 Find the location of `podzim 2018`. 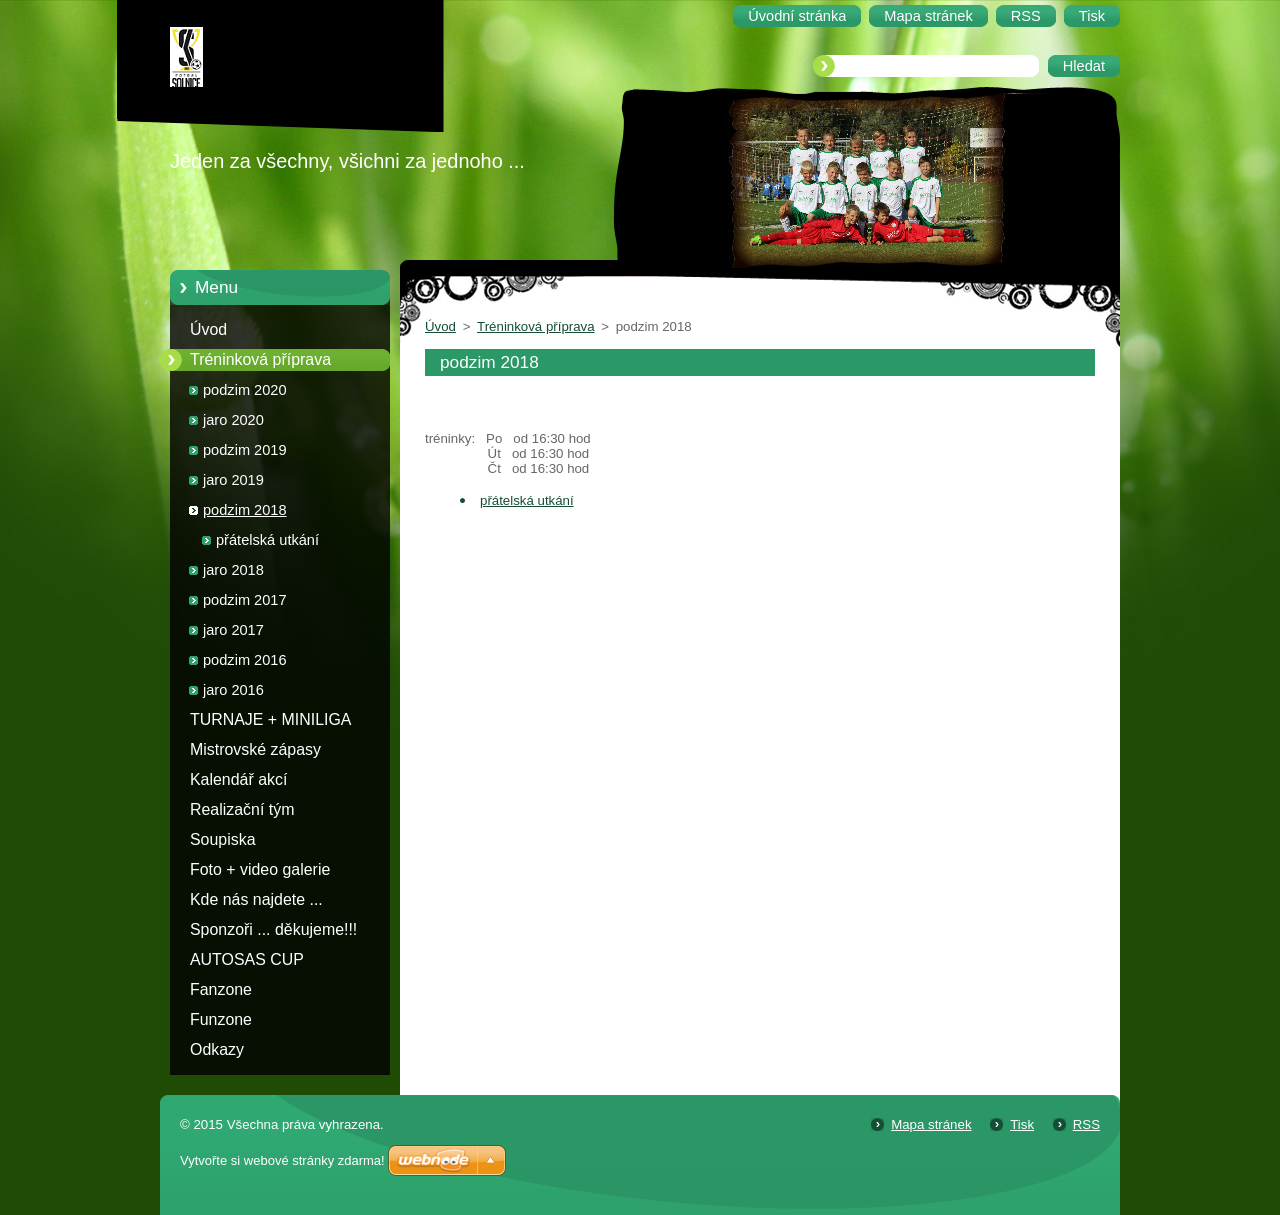

podzim 2018 is located at coordinates (245, 510).